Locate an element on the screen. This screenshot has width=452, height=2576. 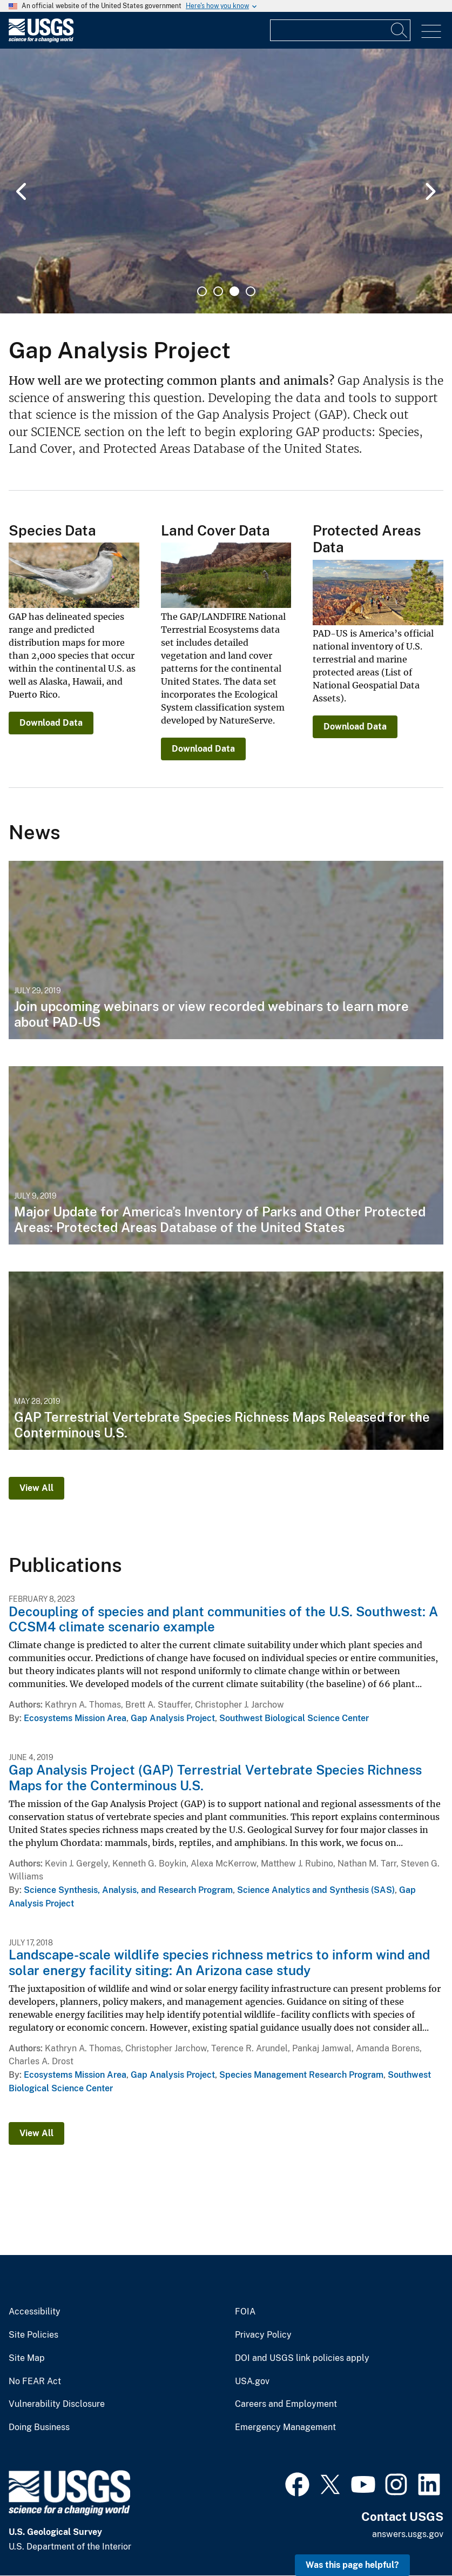
[Input] is located at coordinates (340, 30).